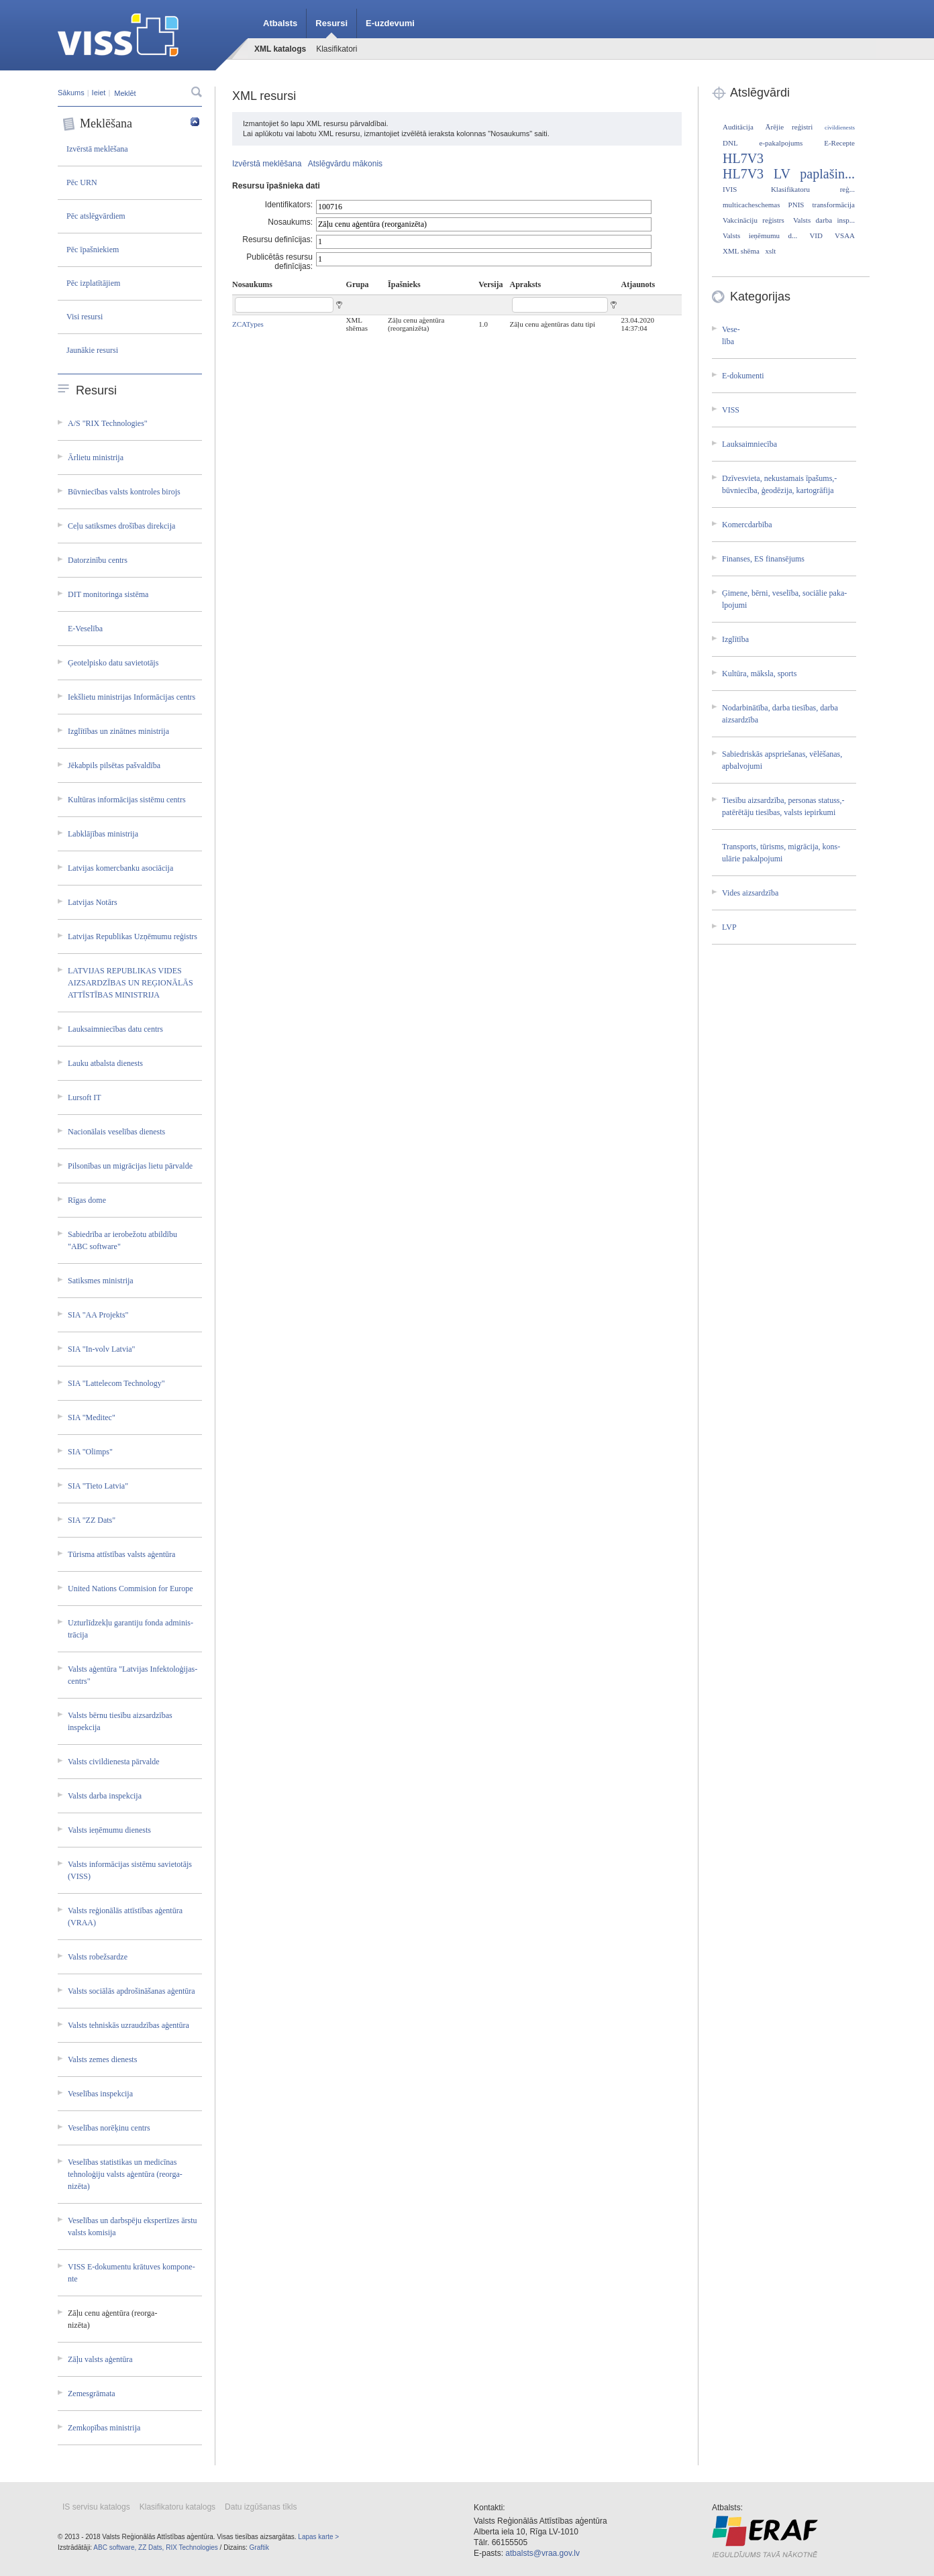  Describe the element at coordinates (824, 220) in the screenshot. I see `Valsts darba insp...` at that location.